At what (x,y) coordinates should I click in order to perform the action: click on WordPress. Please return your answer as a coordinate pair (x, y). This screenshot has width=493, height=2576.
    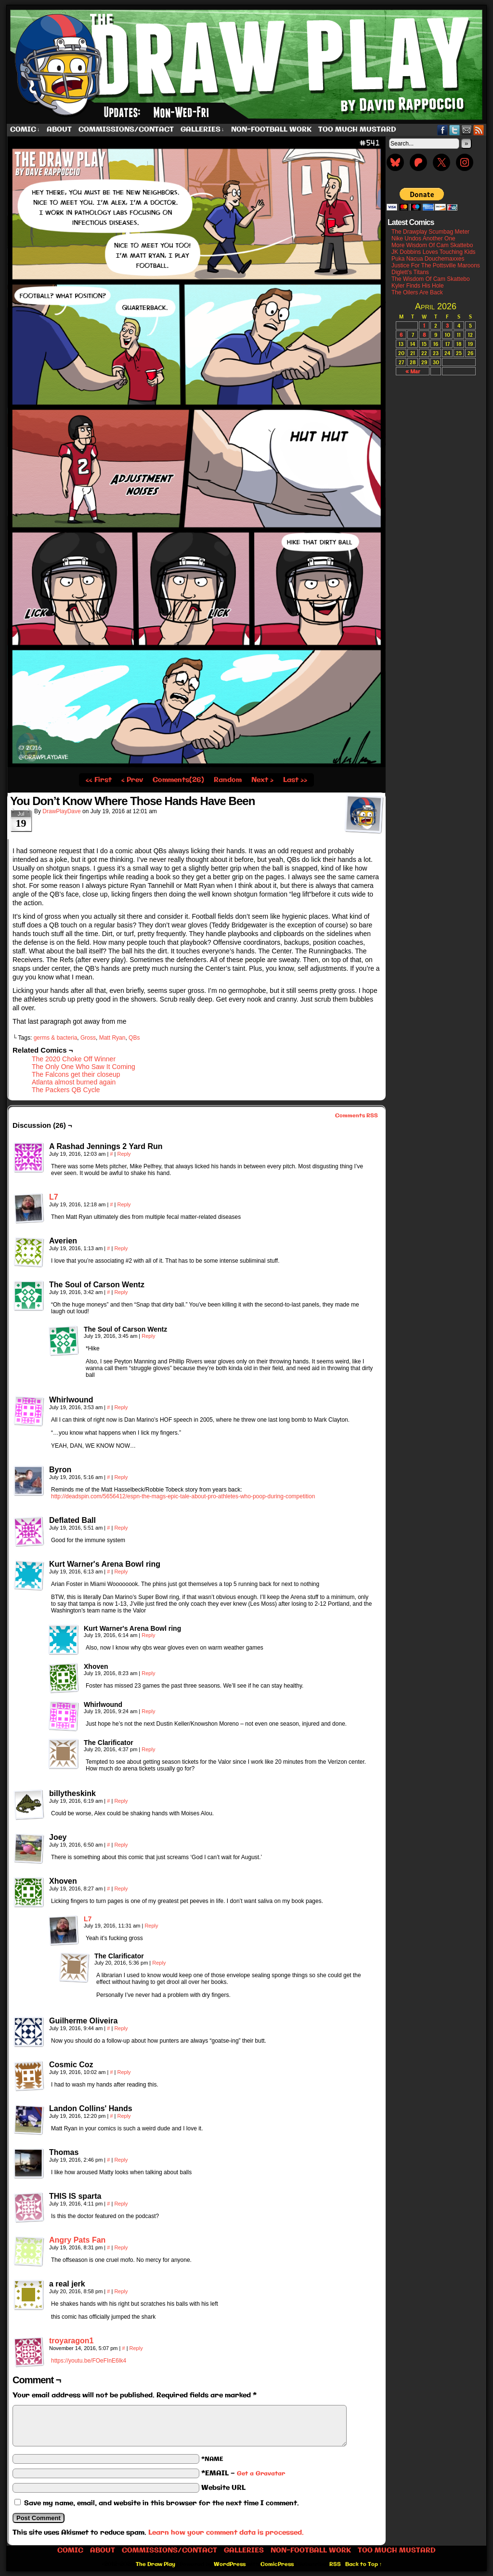
    Looking at the image, I should click on (230, 2564).